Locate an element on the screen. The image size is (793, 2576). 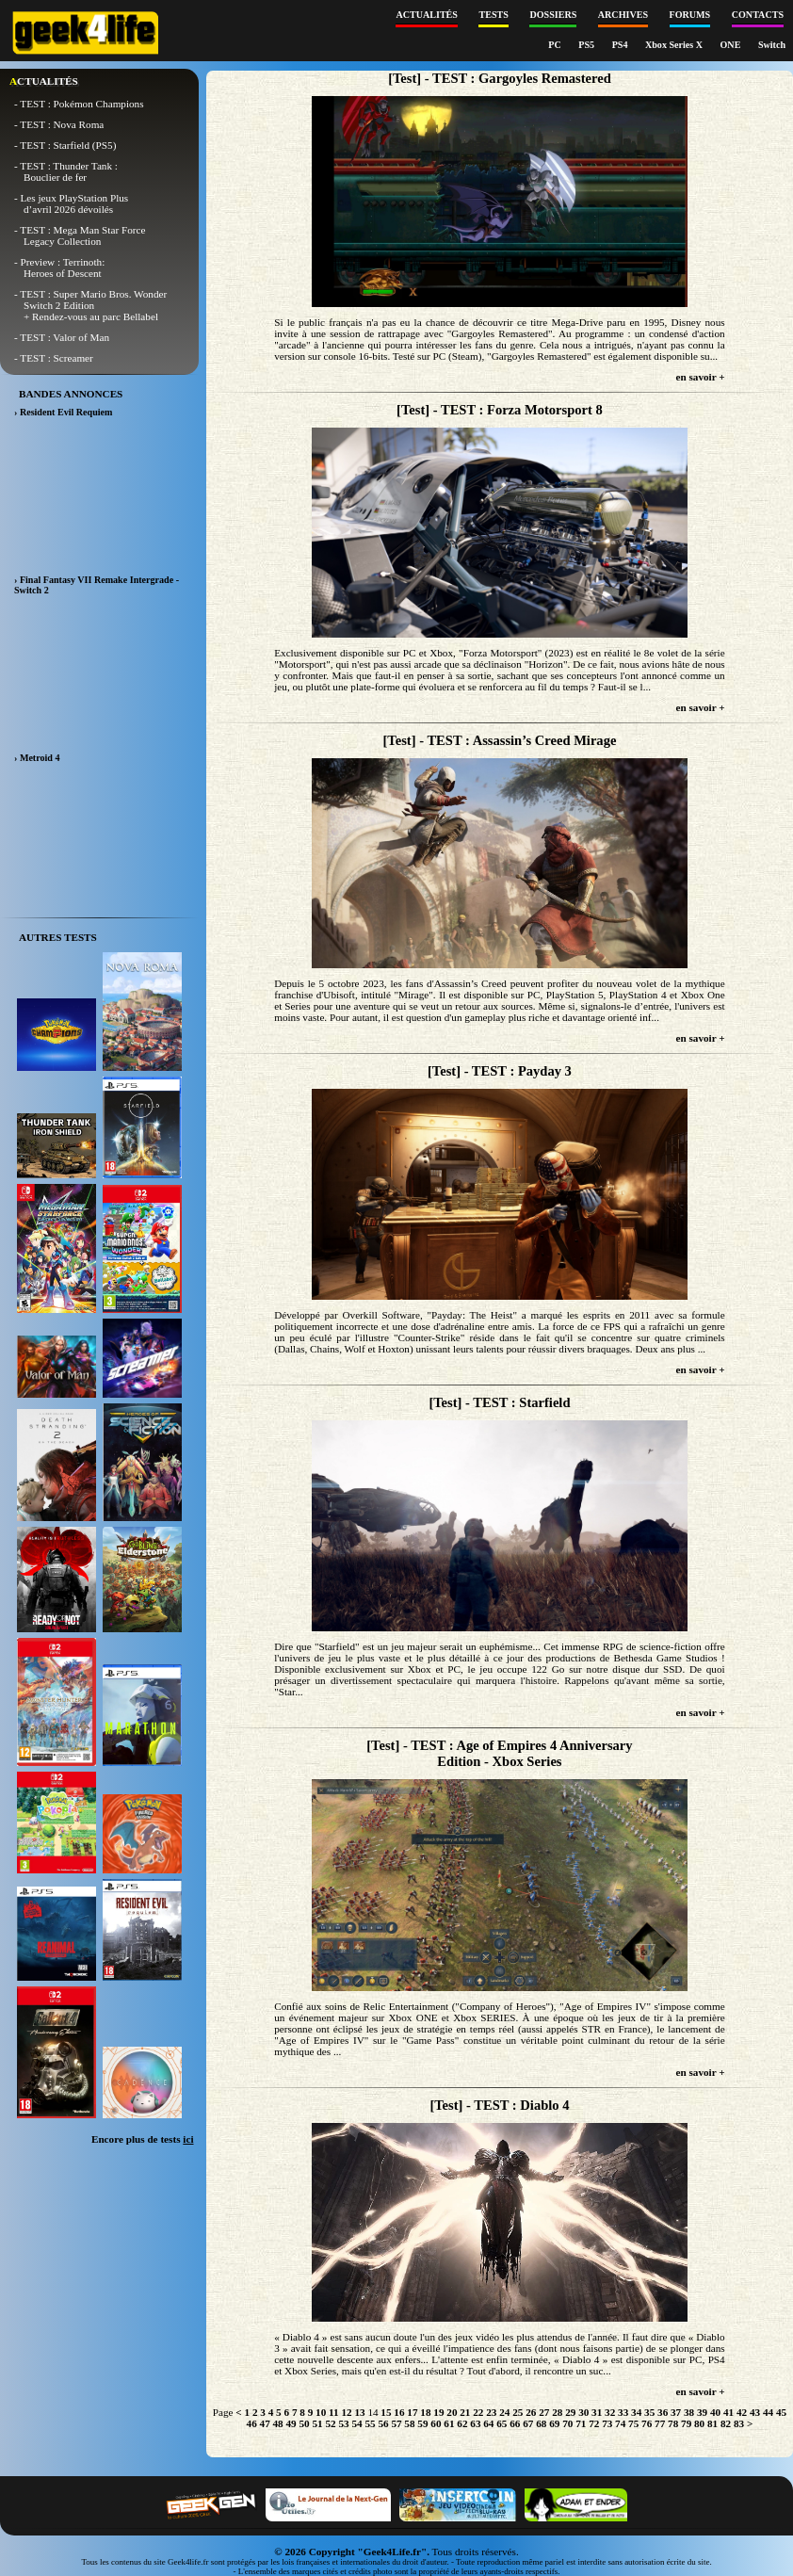
43 is located at coordinates (755, 2412).